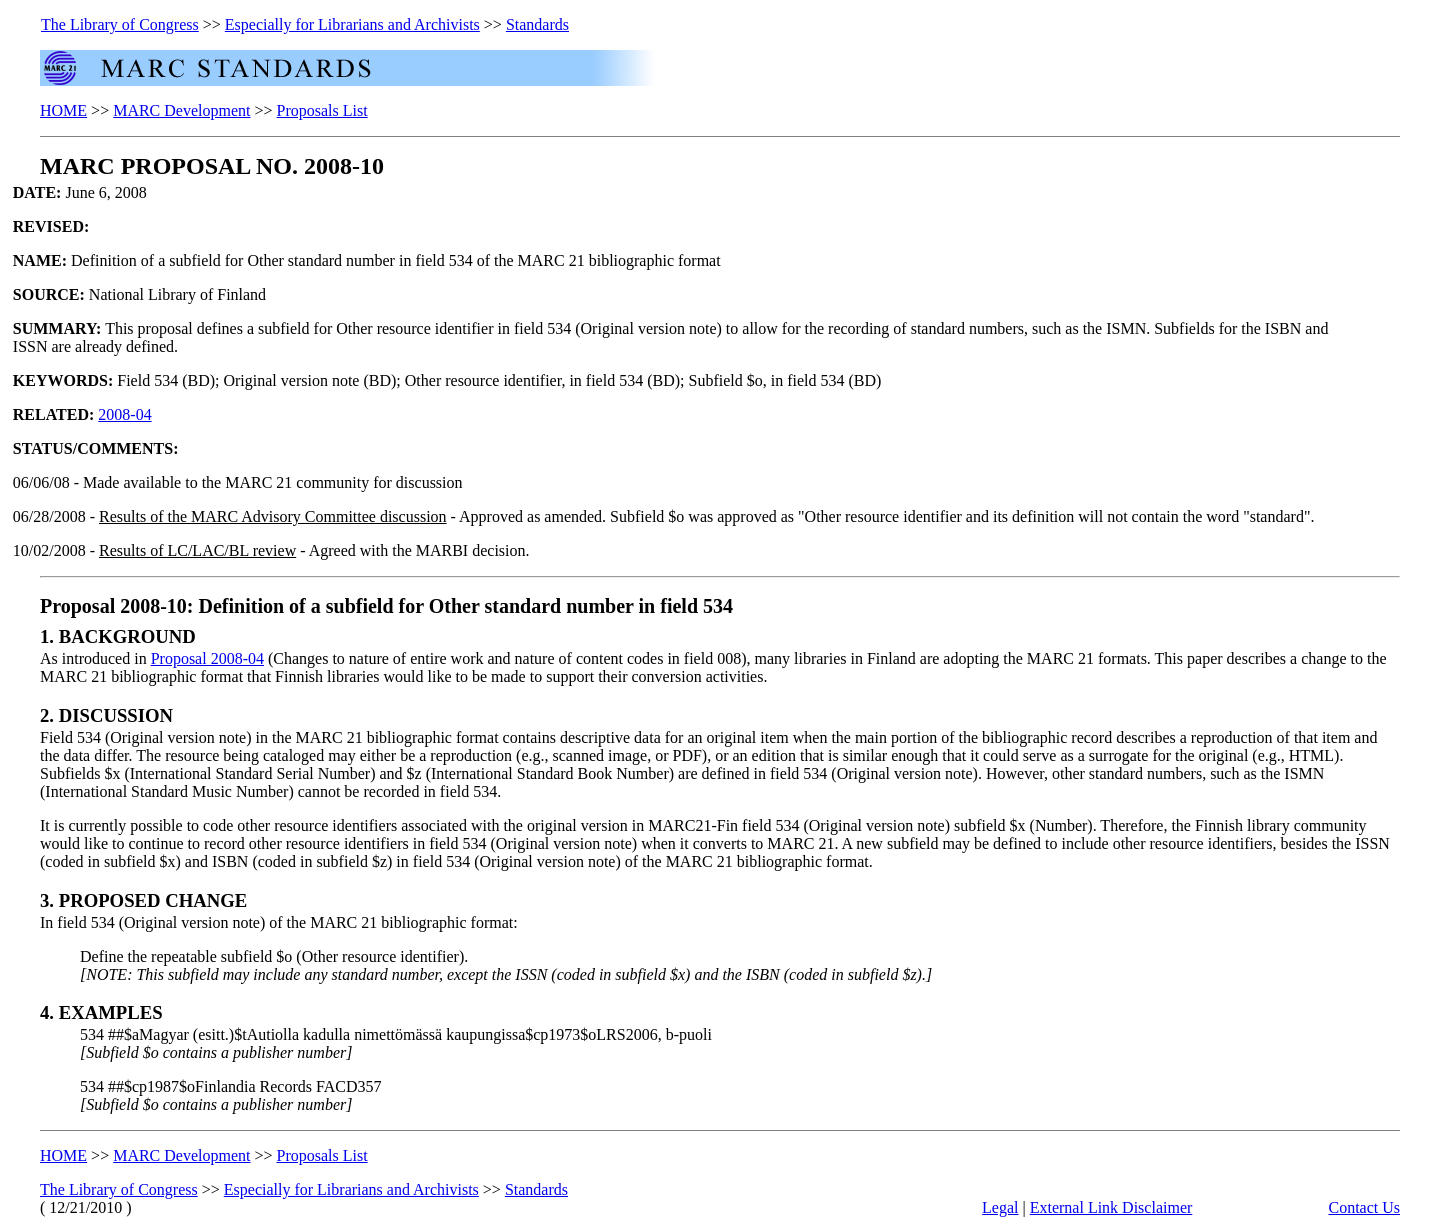 The height and width of the screenshot is (1217, 1440). Describe the element at coordinates (1111, 1207) in the screenshot. I see `External Link Disclaimer` at that location.